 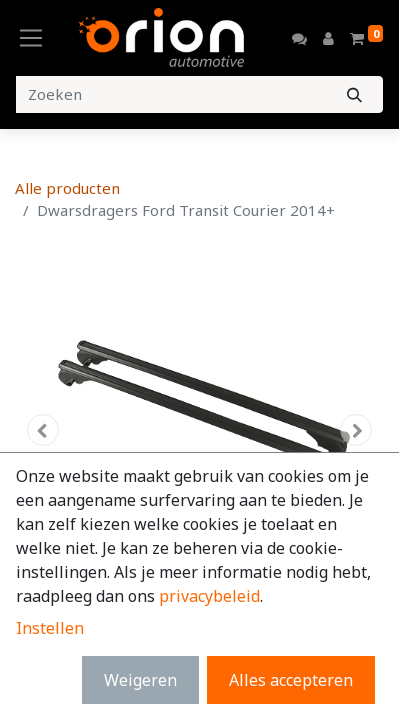 What do you see at coordinates (140, 680) in the screenshot?
I see `Weigeren` at bounding box center [140, 680].